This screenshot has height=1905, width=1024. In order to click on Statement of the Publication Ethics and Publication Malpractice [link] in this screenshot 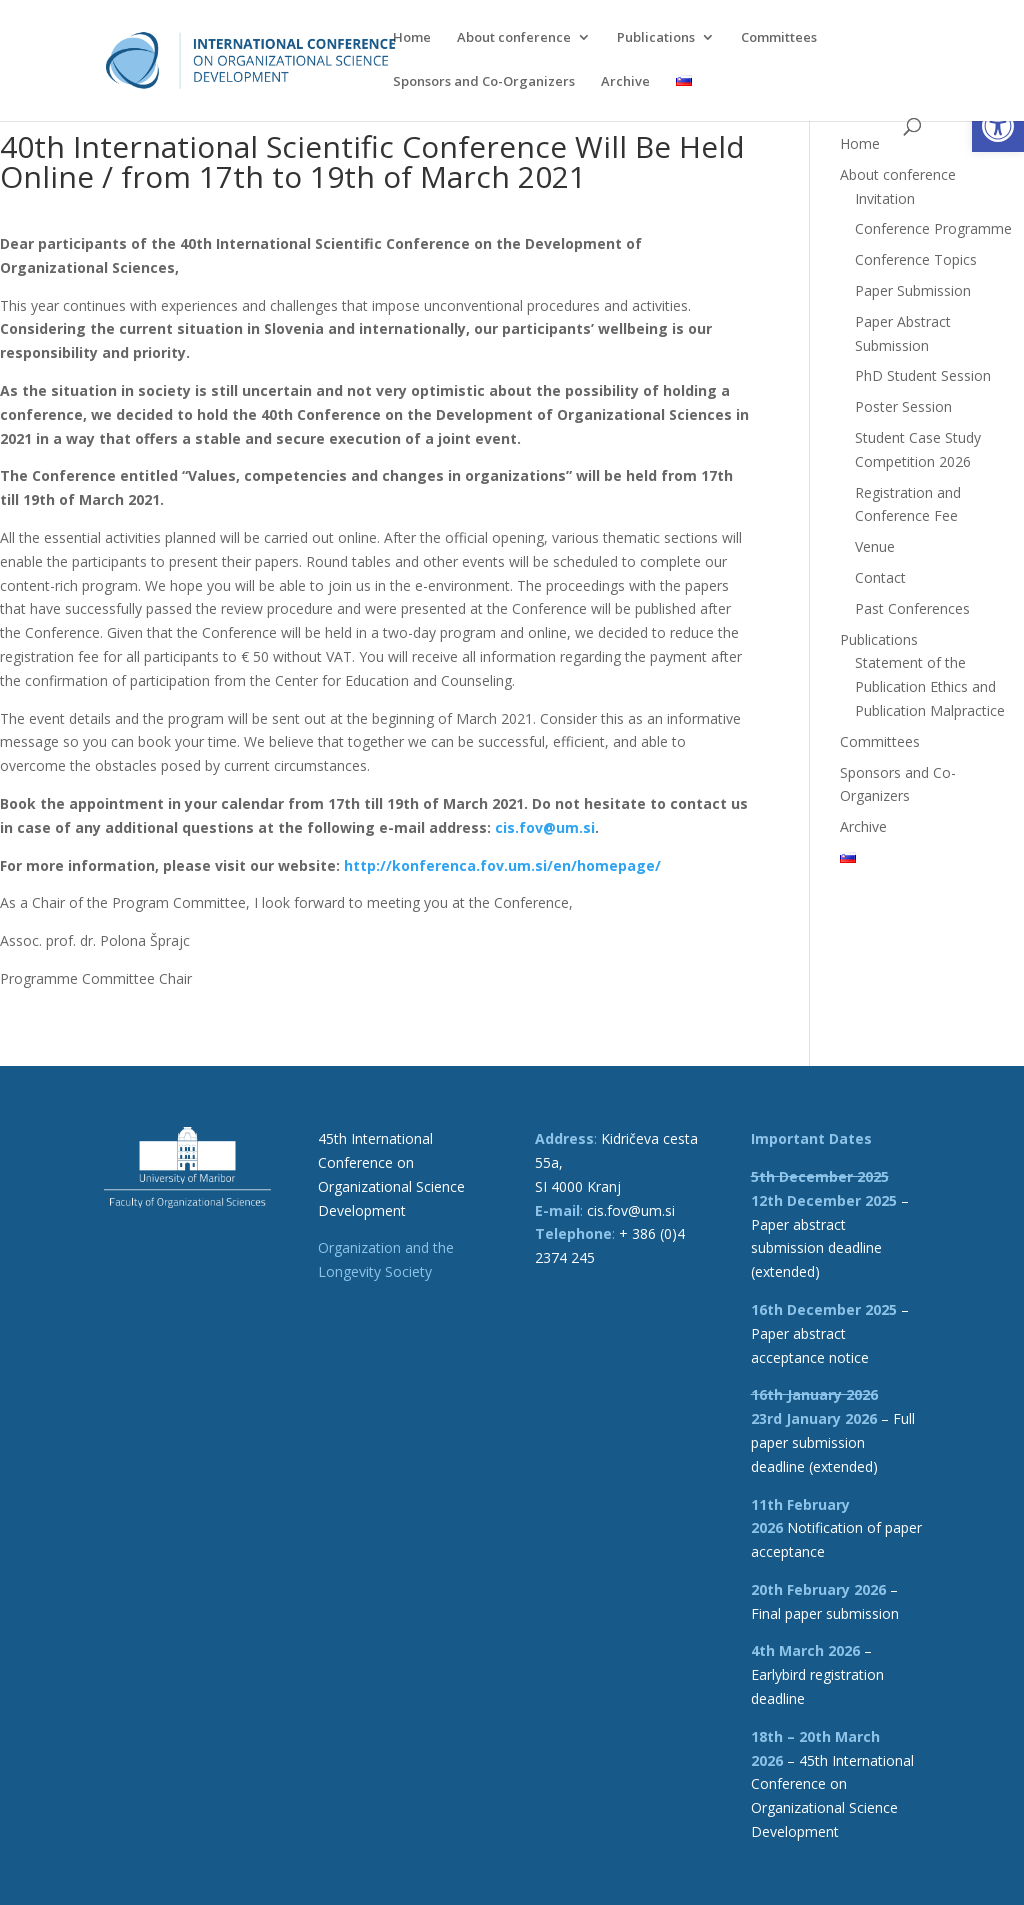, I will do `click(930, 686)`.